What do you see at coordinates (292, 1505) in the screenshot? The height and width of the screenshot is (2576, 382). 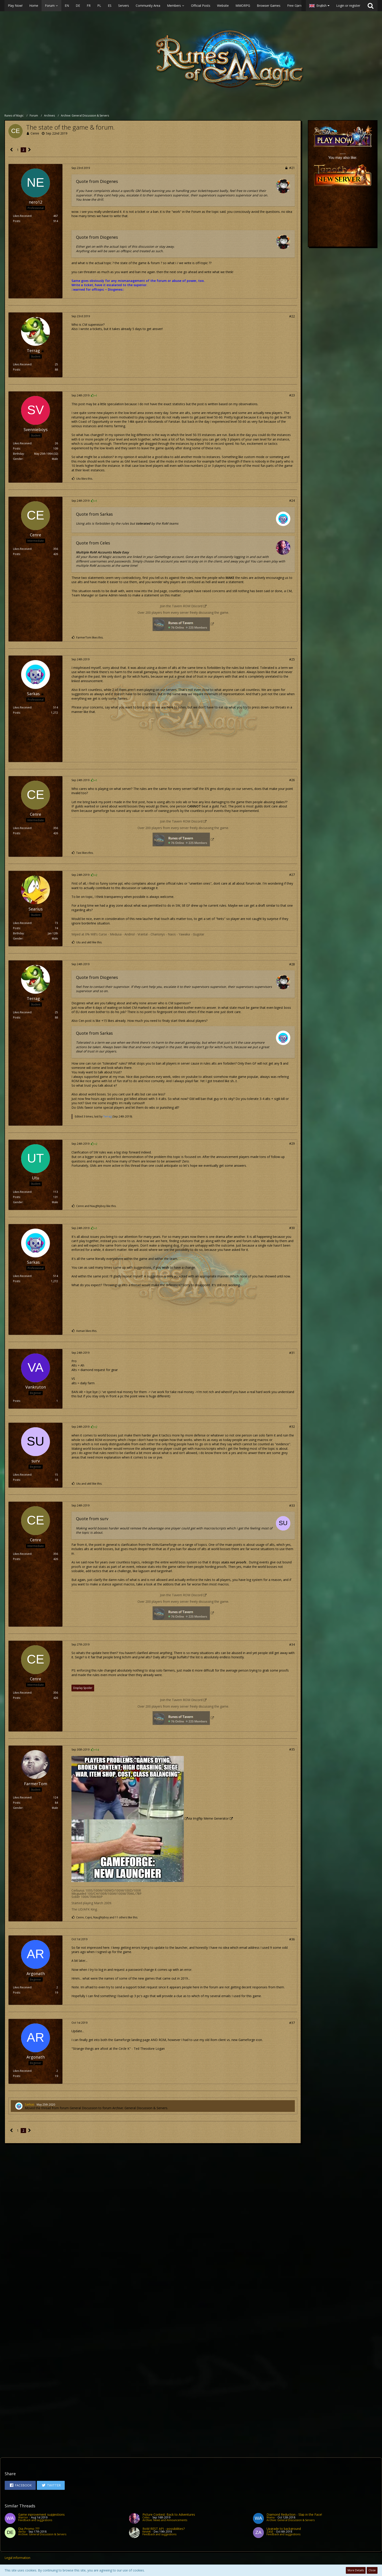 I see `#33` at bounding box center [292, 1505].